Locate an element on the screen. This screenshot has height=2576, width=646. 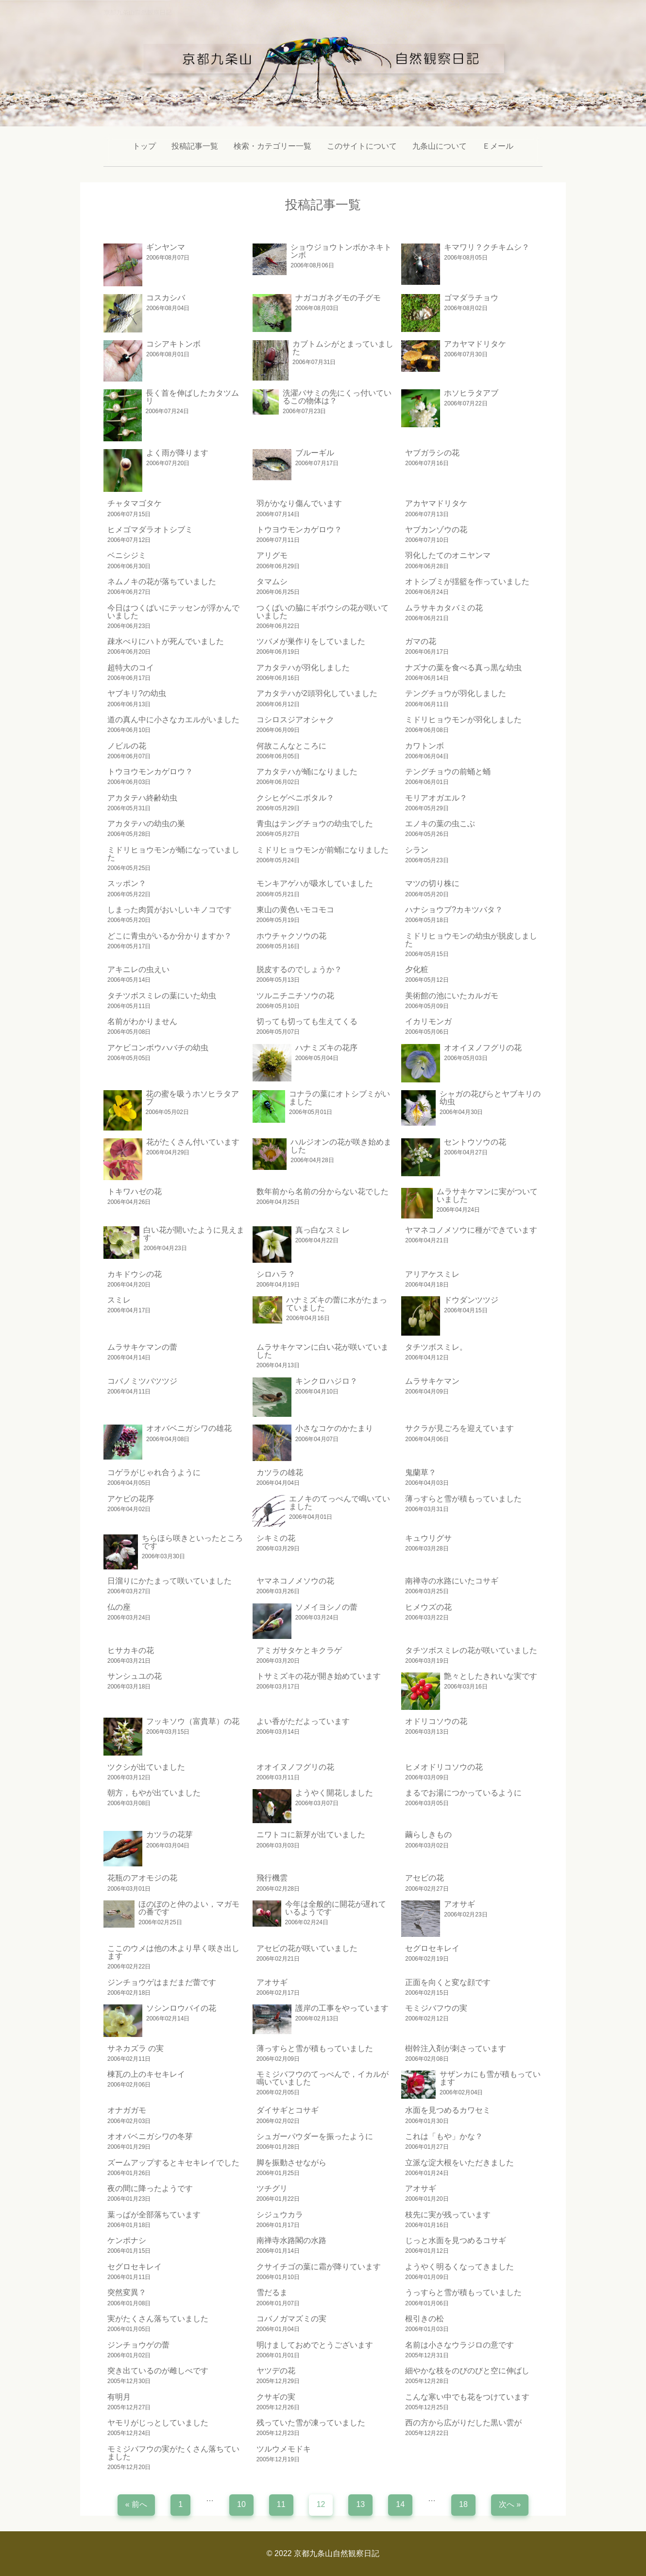
アカヤマドリタケ is located at coordinates (475, 344).